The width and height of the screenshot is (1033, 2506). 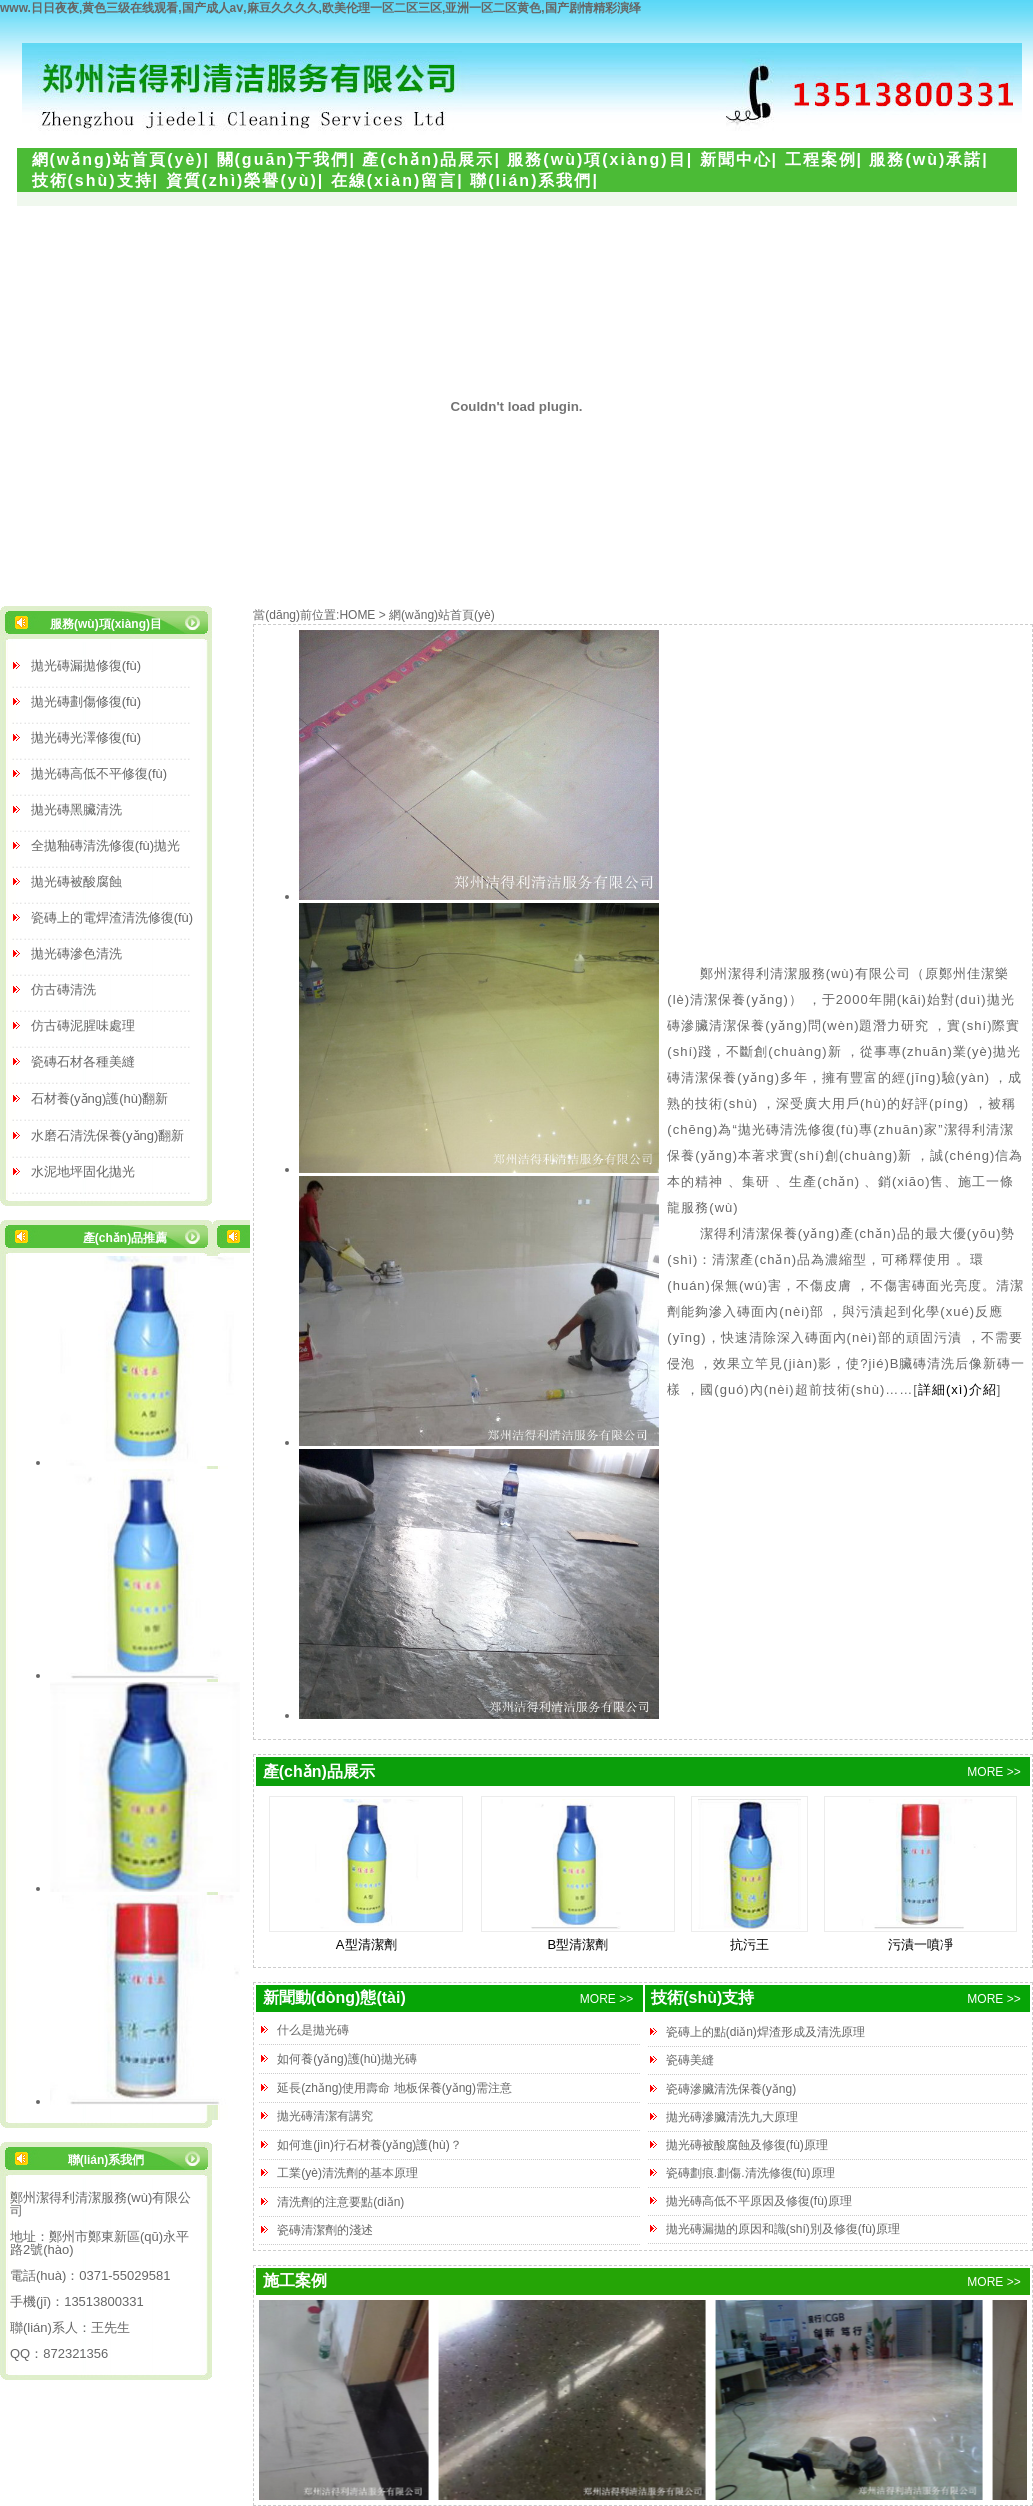 What do you see at coordinates (736, 159) in the screenshot?
I see `新聞中心` at bounding box center [736, 159].